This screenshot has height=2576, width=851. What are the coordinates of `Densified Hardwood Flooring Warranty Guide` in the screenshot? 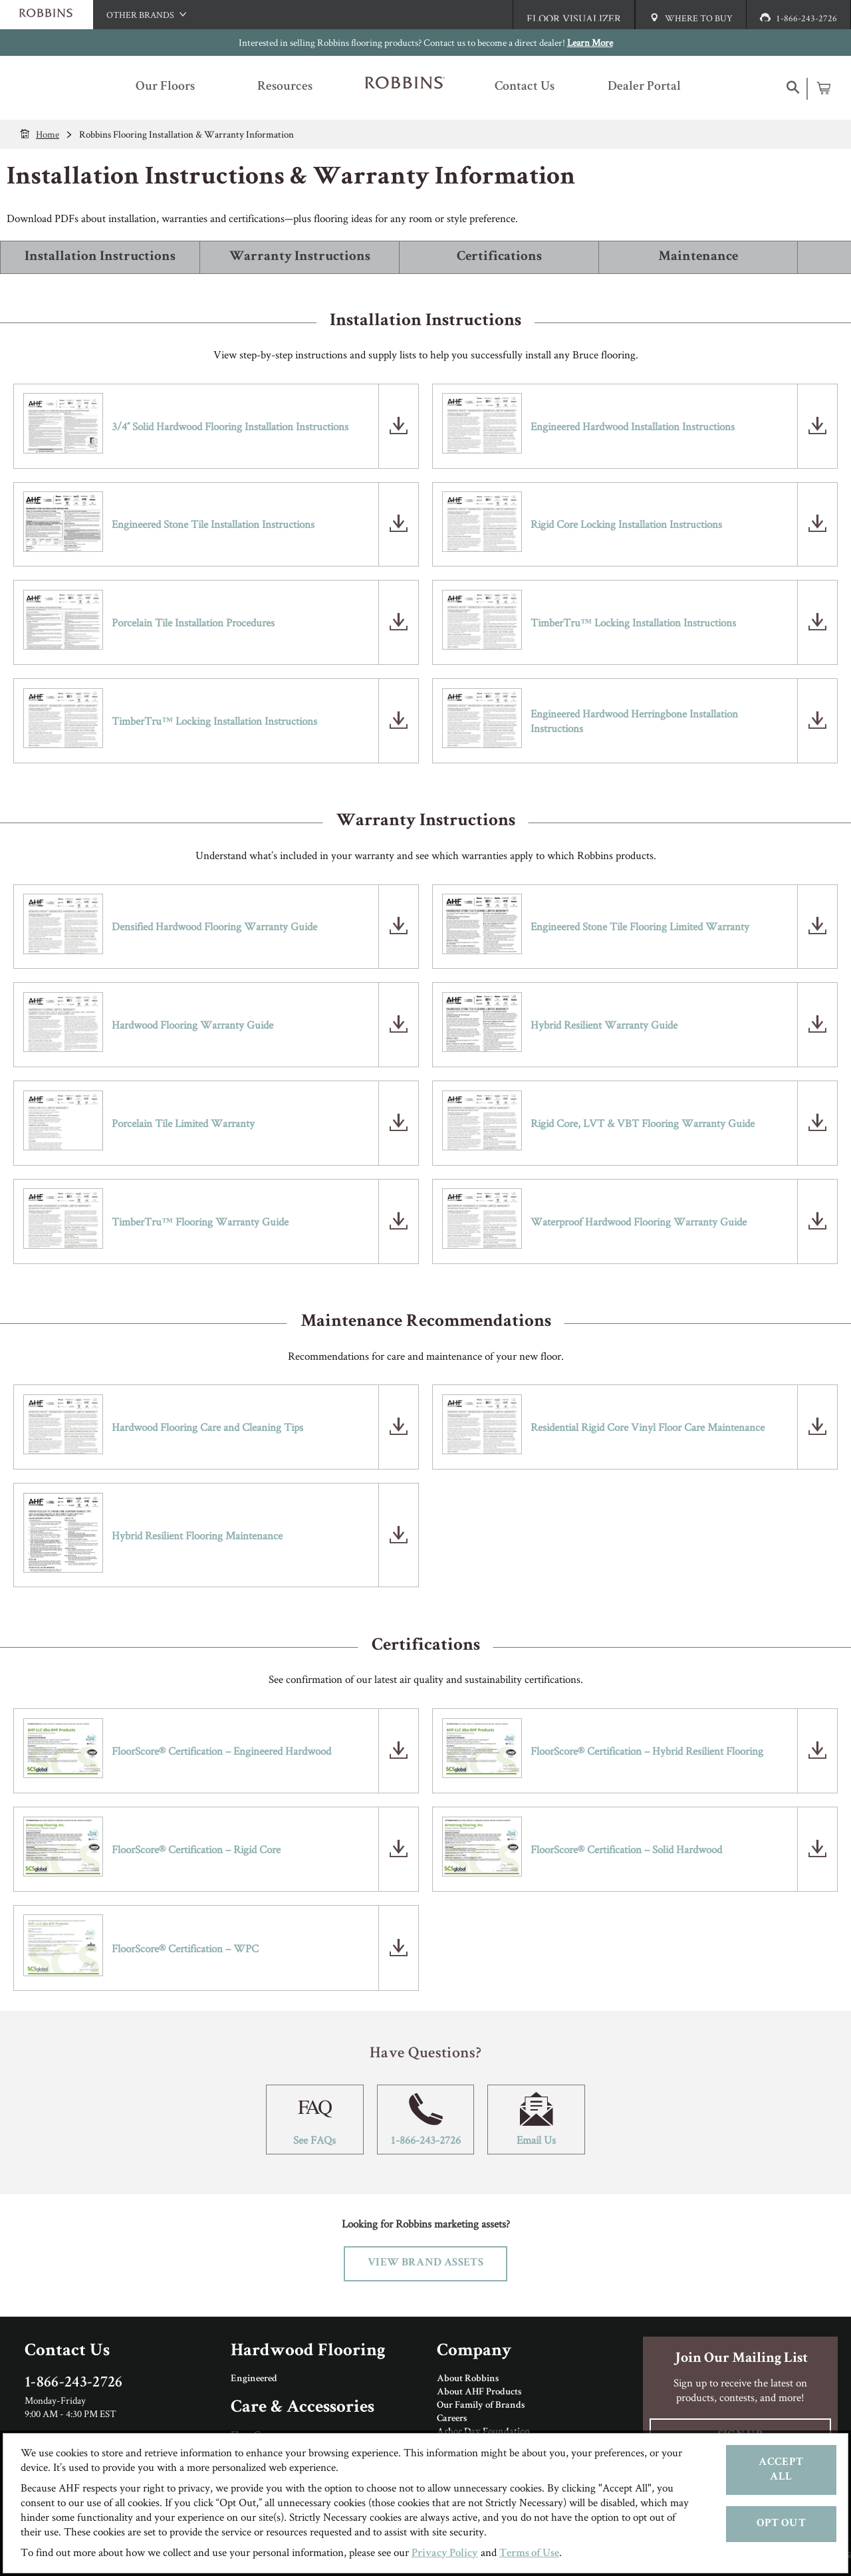 It's located at (214, 926).